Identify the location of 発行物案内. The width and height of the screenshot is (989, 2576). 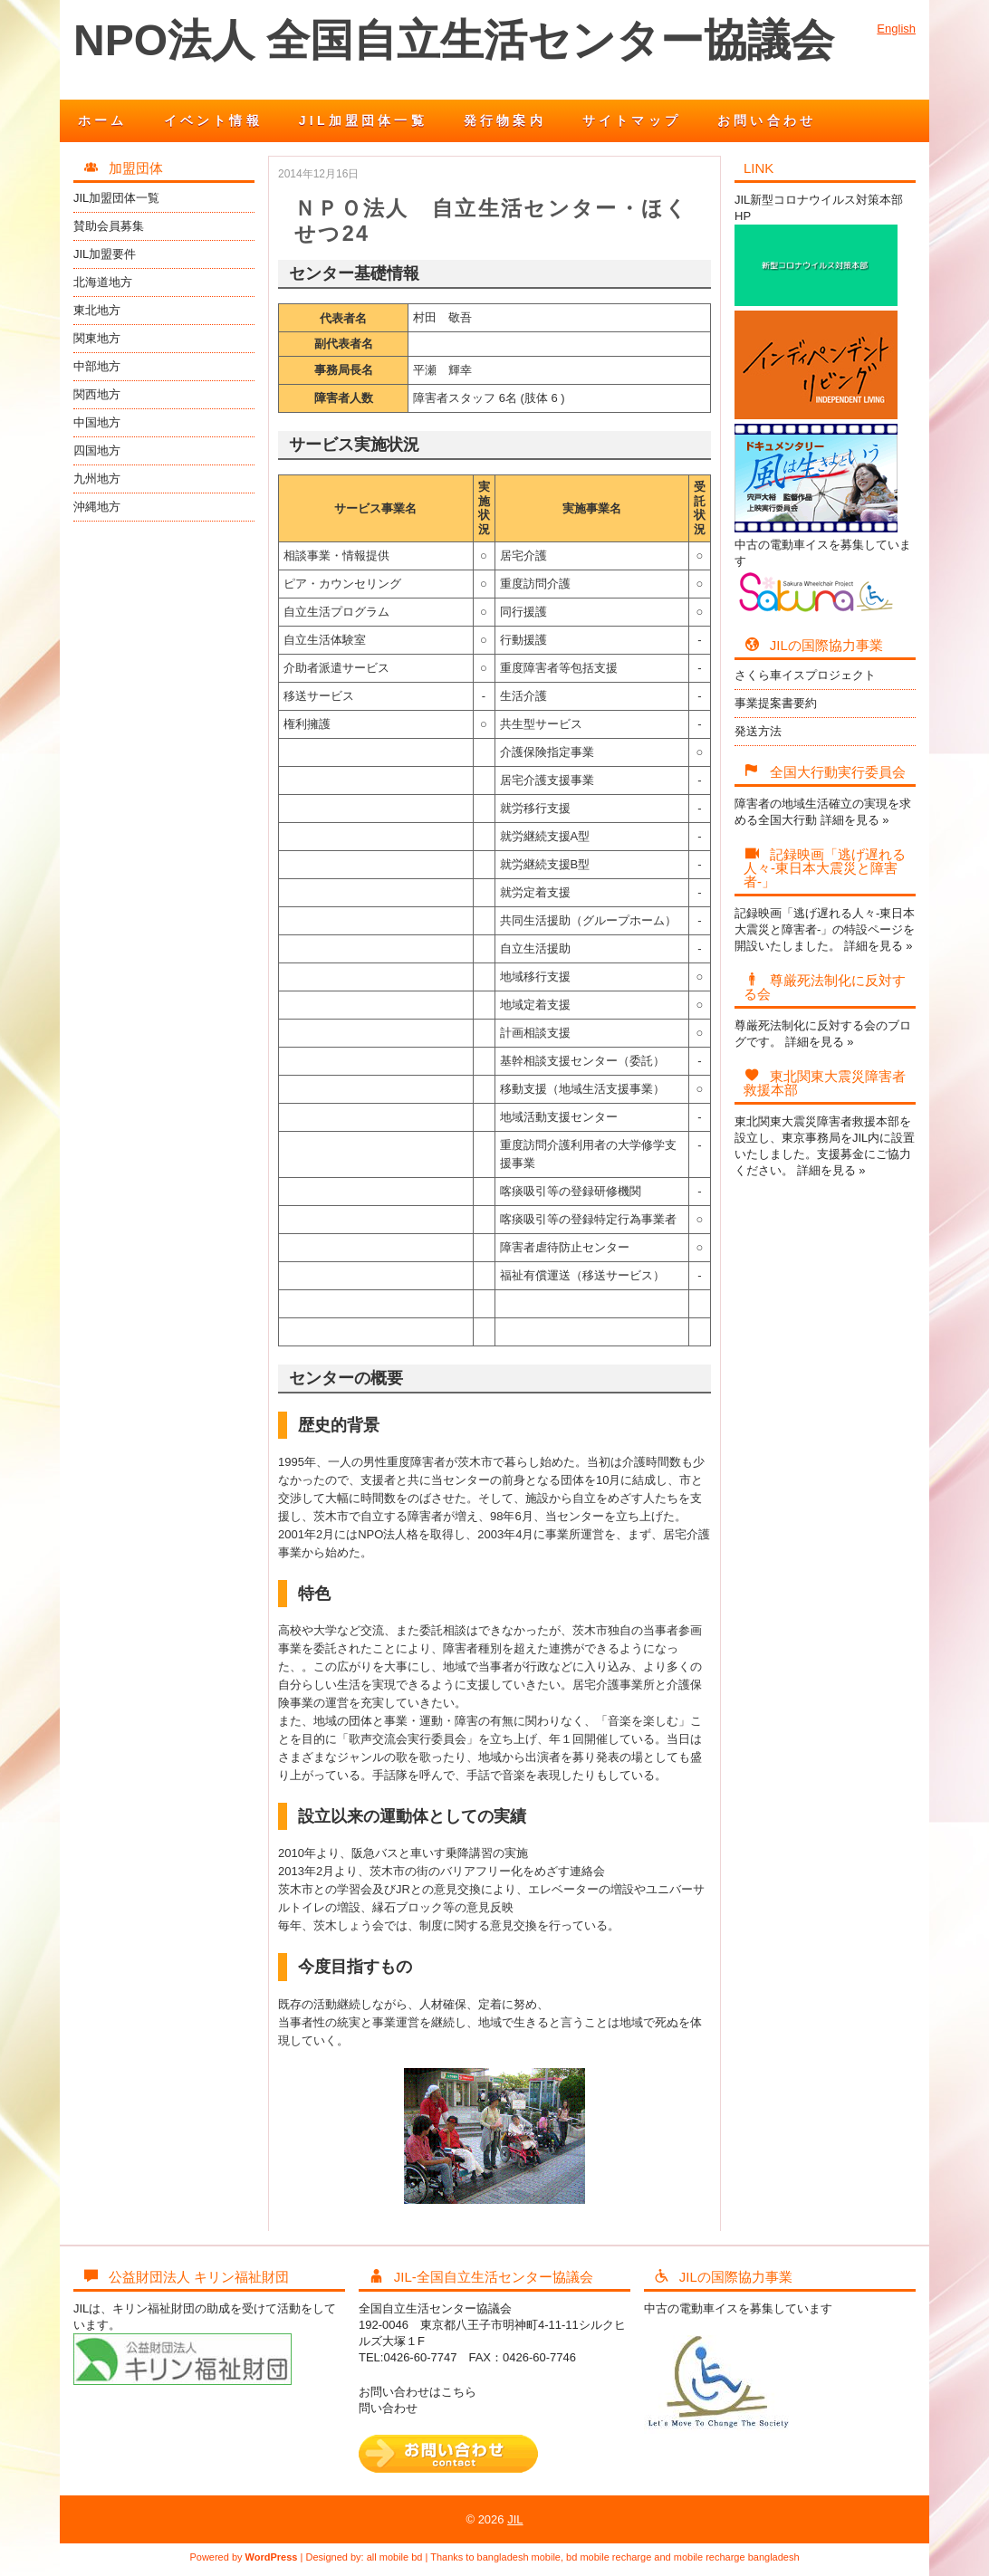
(505, 120).